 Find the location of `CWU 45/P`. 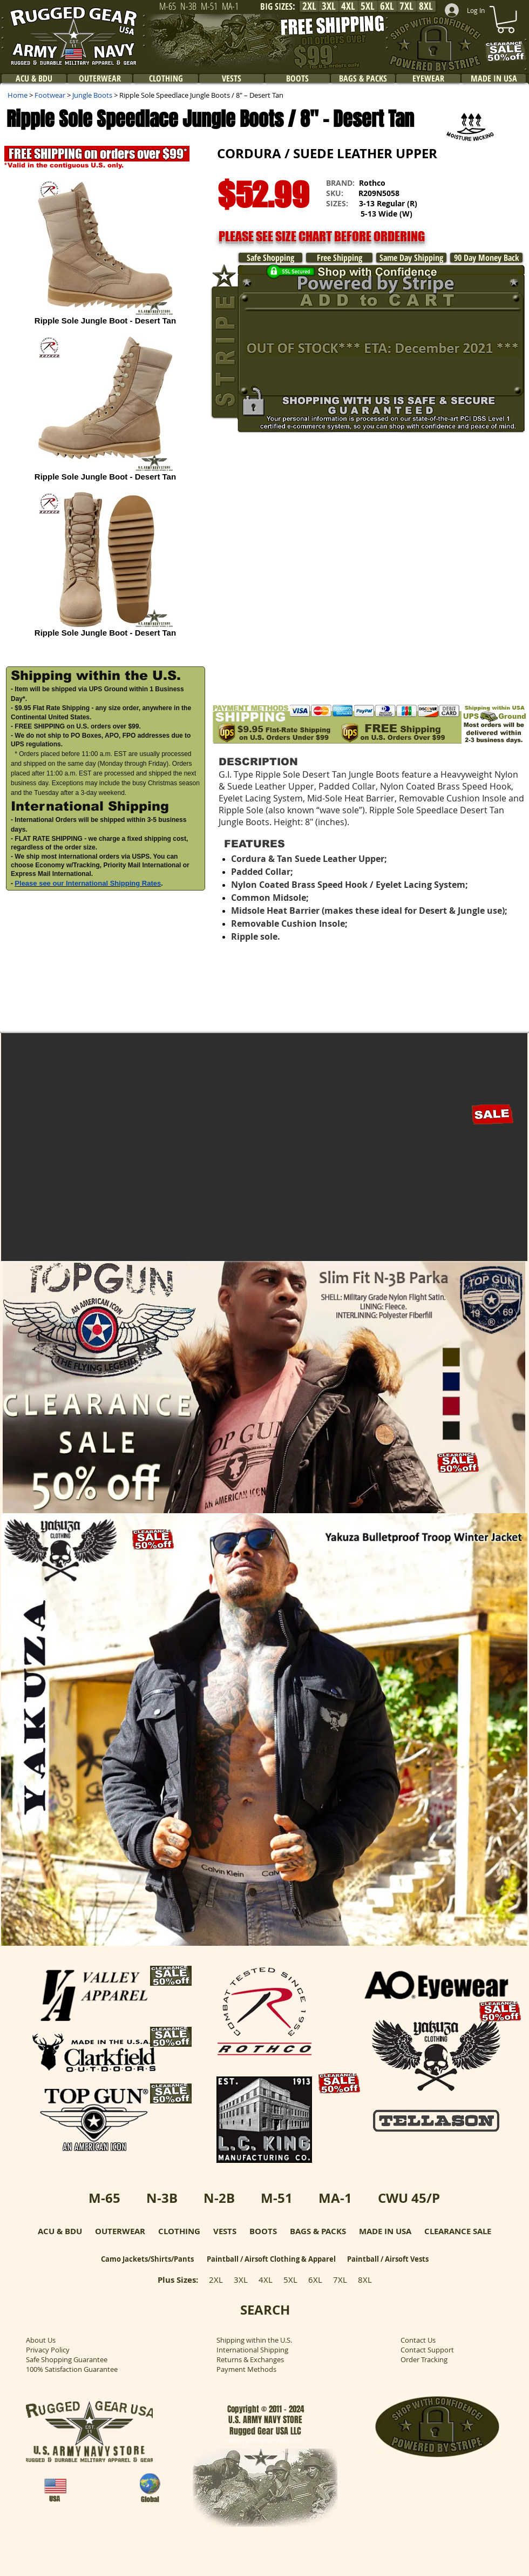

CWU 45/P is located at coordinates (409, 2198).